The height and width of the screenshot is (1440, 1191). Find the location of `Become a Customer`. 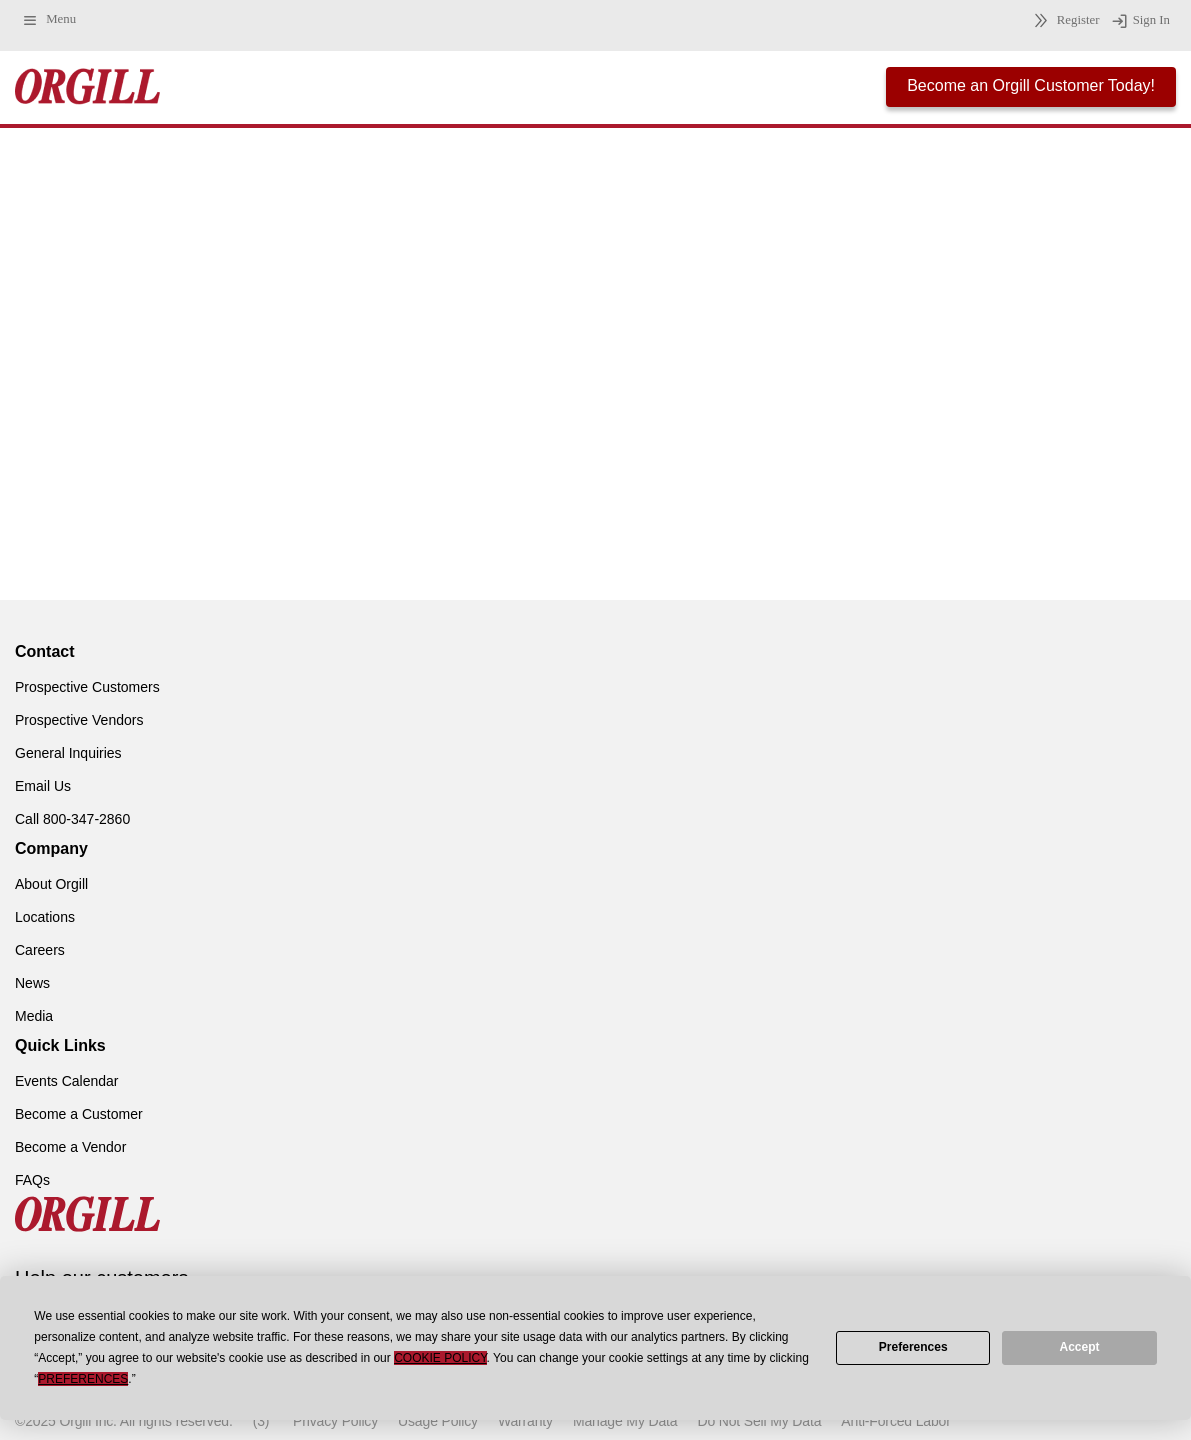

Become a Customer is located at coordinates (79, 1114).